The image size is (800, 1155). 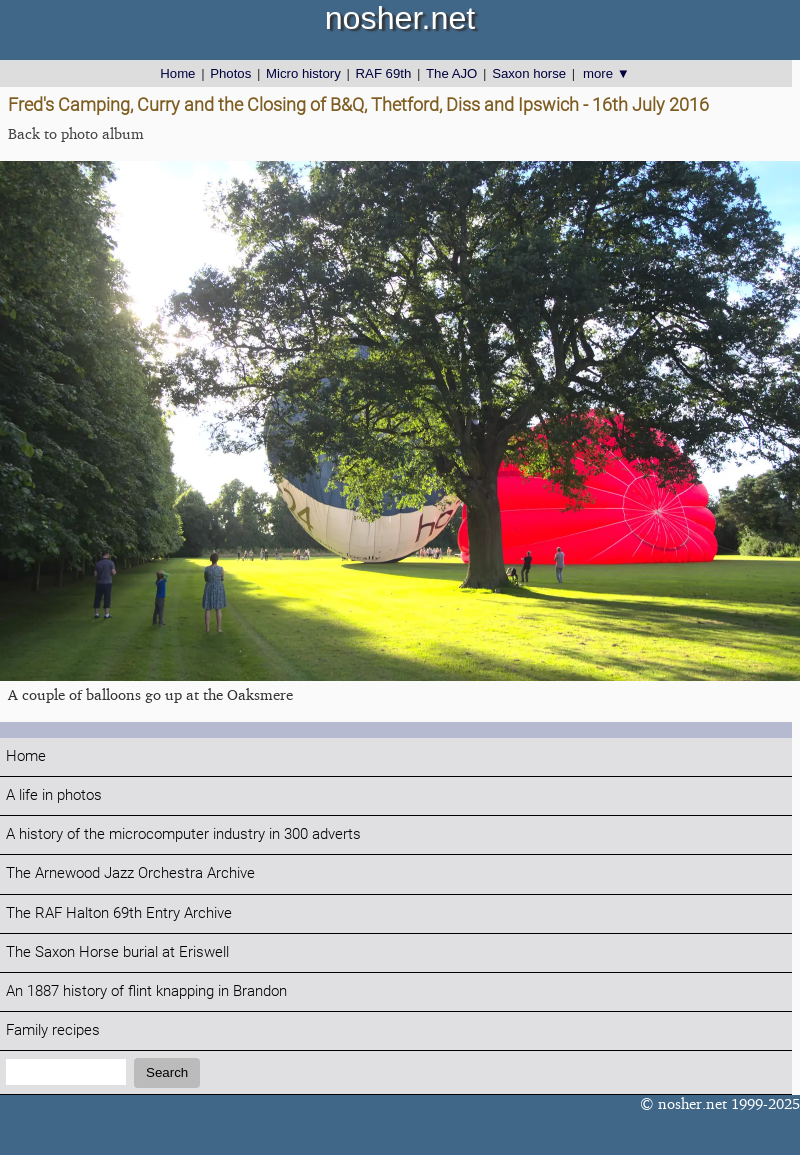 I want to click on Micro history, so click(x=303, y=73).